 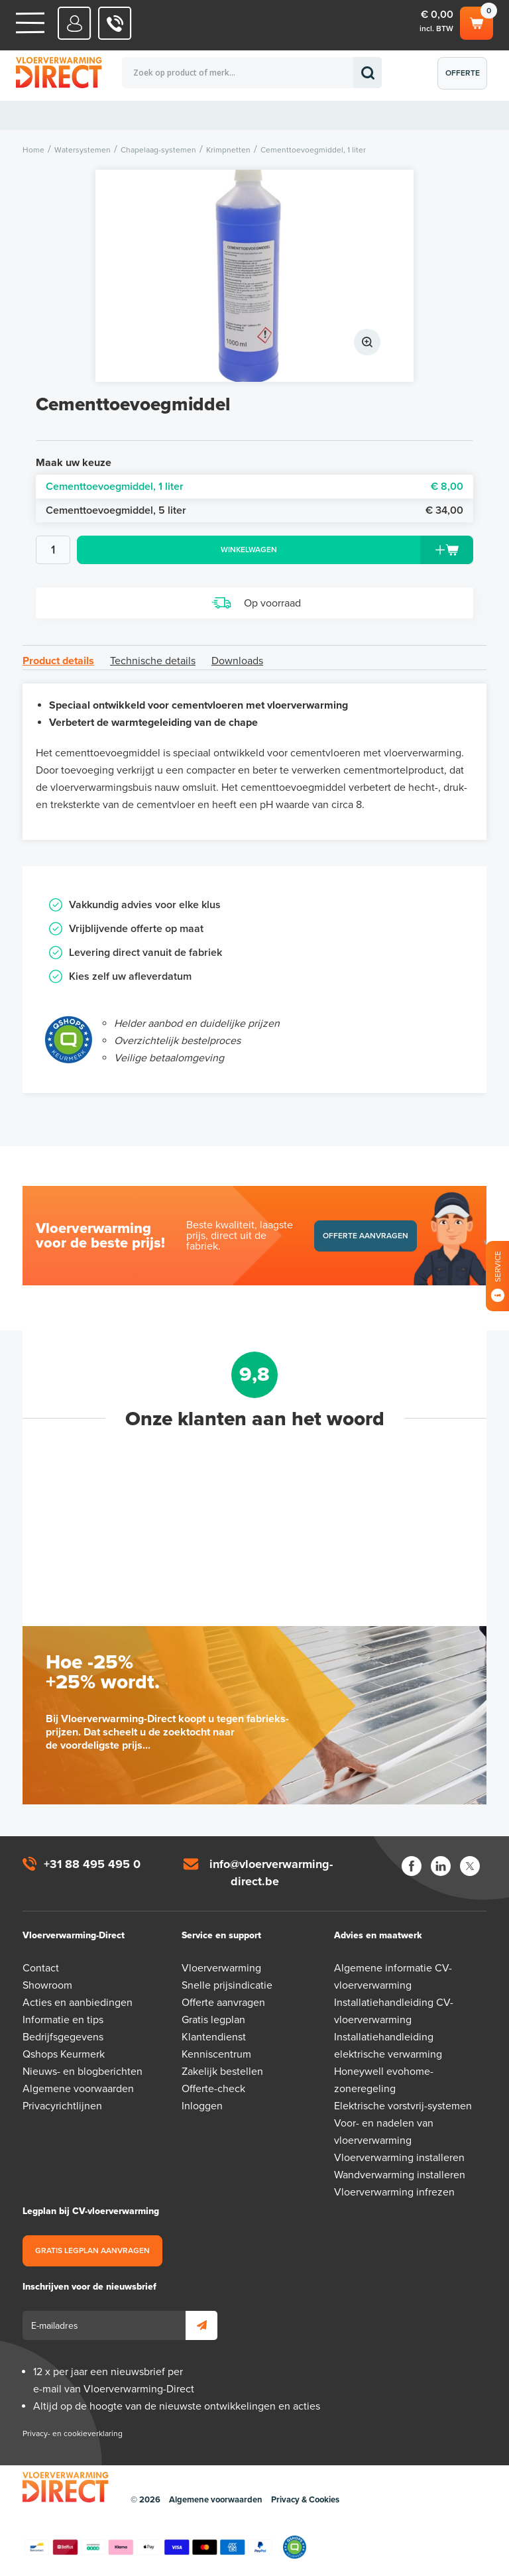 I want to click on Contact, so click(x=41, y=1968).